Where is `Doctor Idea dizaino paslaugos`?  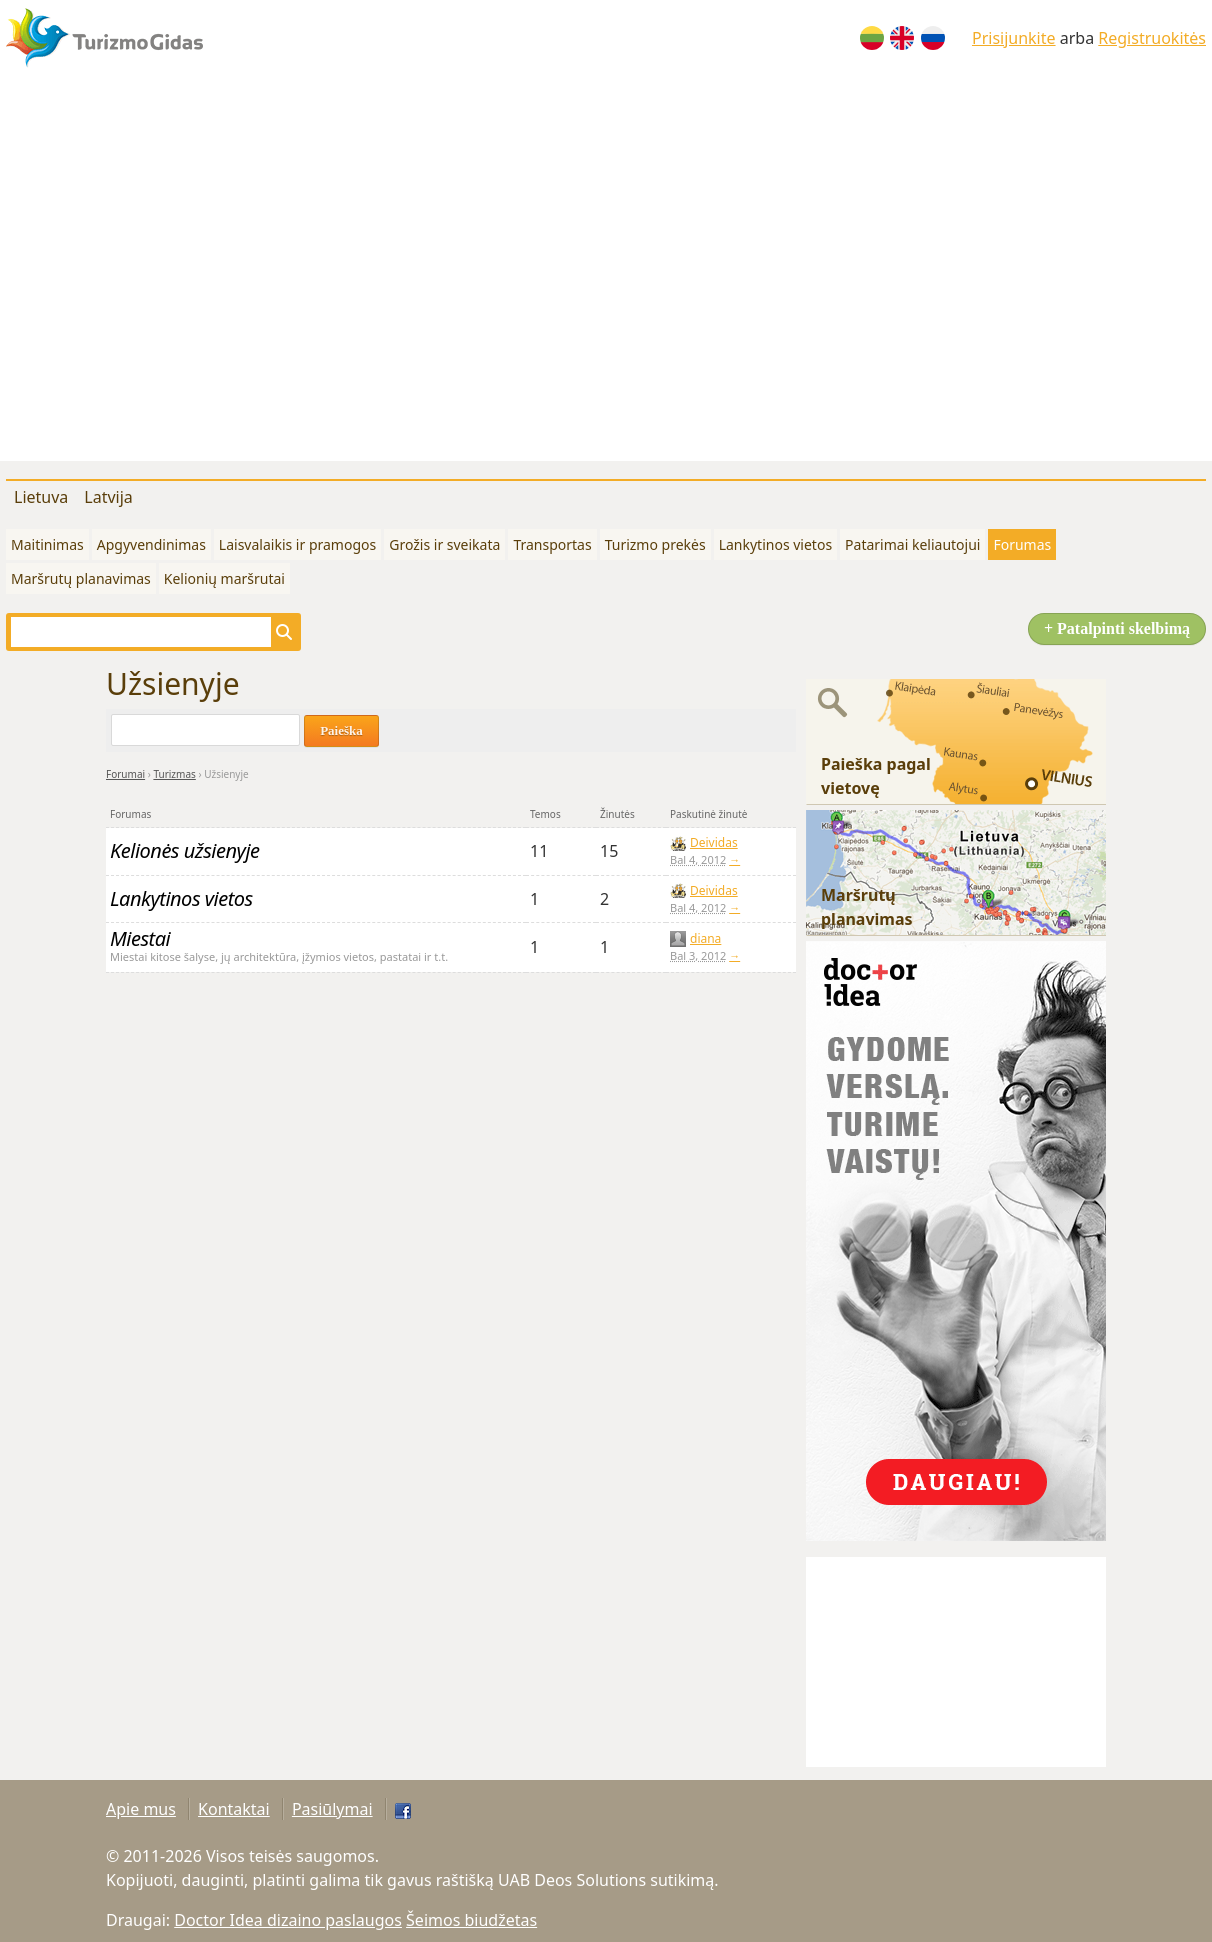
Doctor Idea dizaino paslaugos is located at coordinates (288, 1920).